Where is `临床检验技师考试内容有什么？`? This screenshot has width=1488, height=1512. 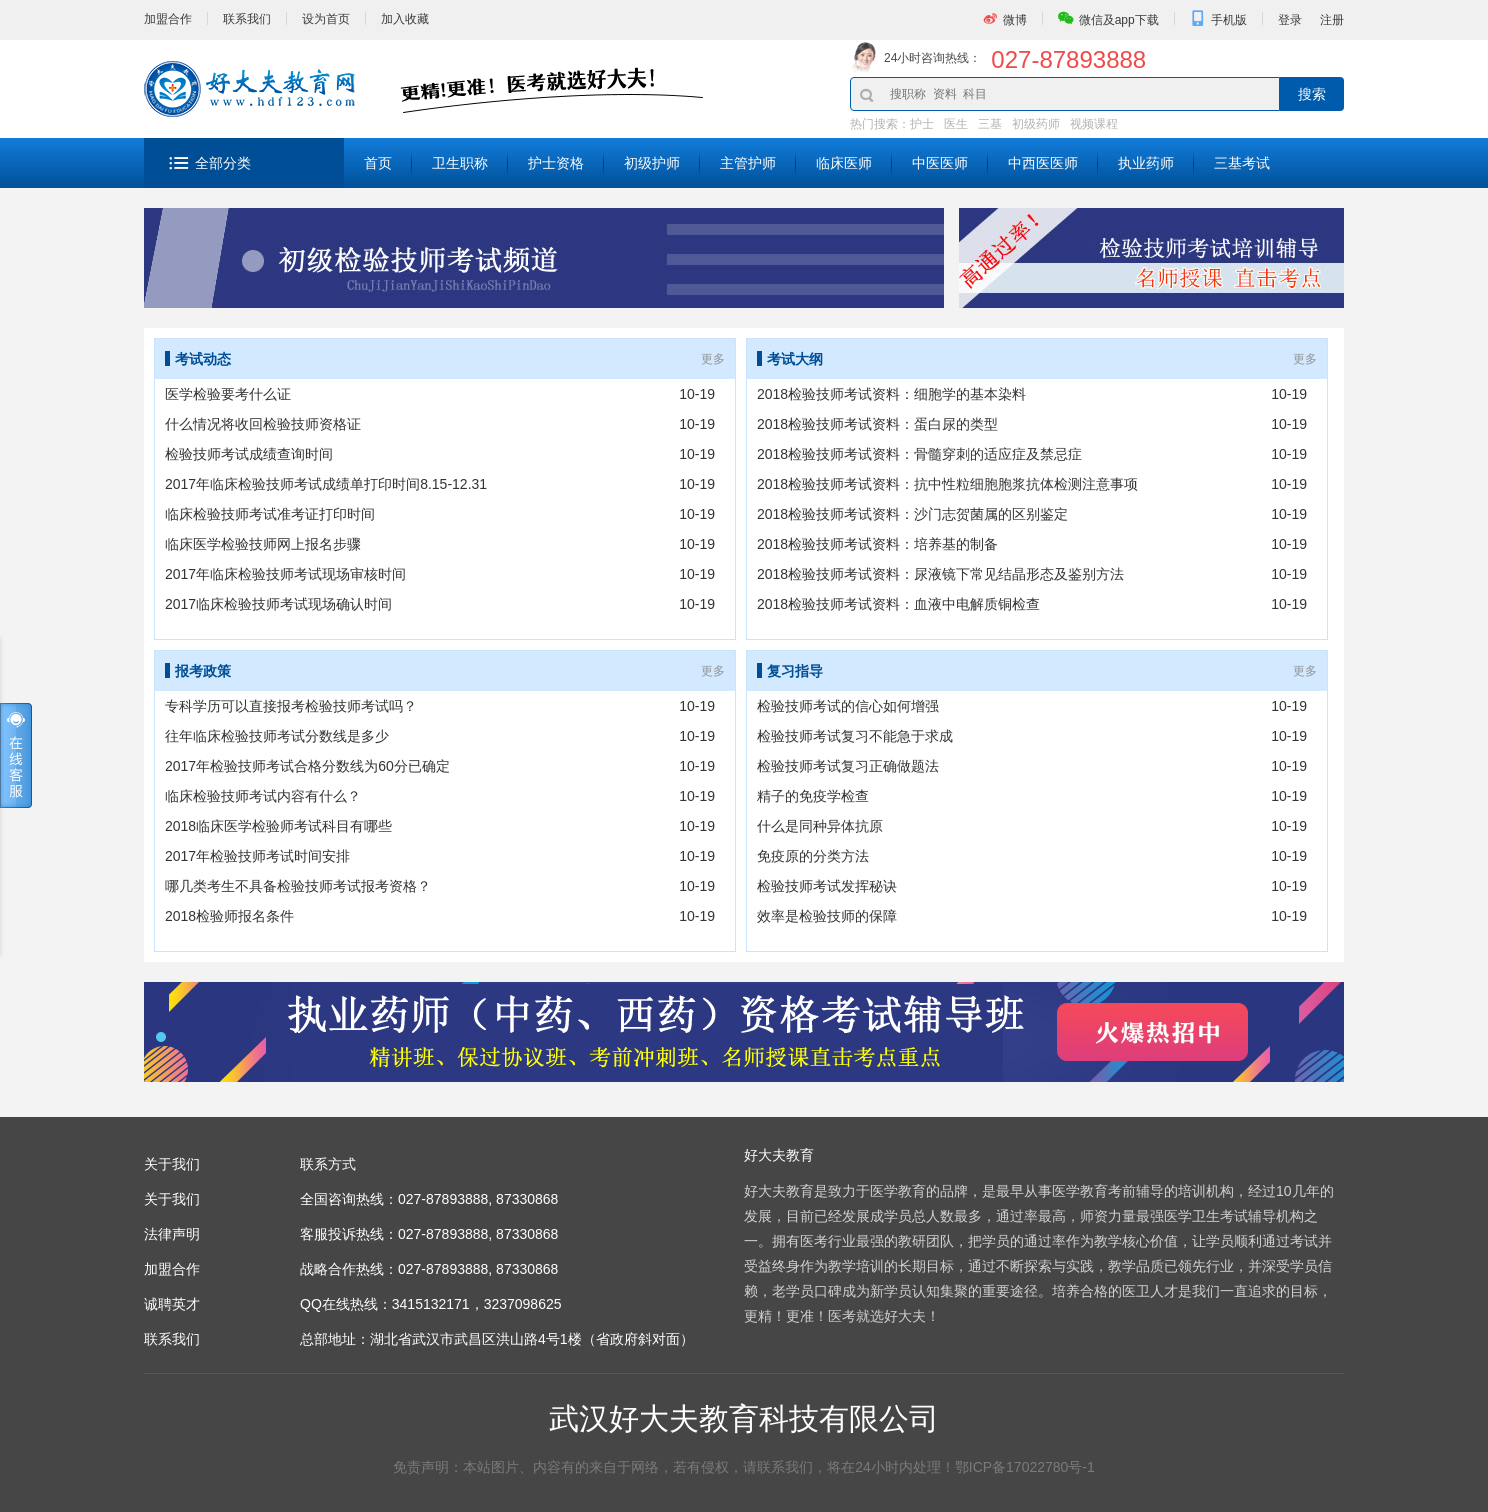 临床检验技师考试内容有什么？ is located at coordinates (263, 796).